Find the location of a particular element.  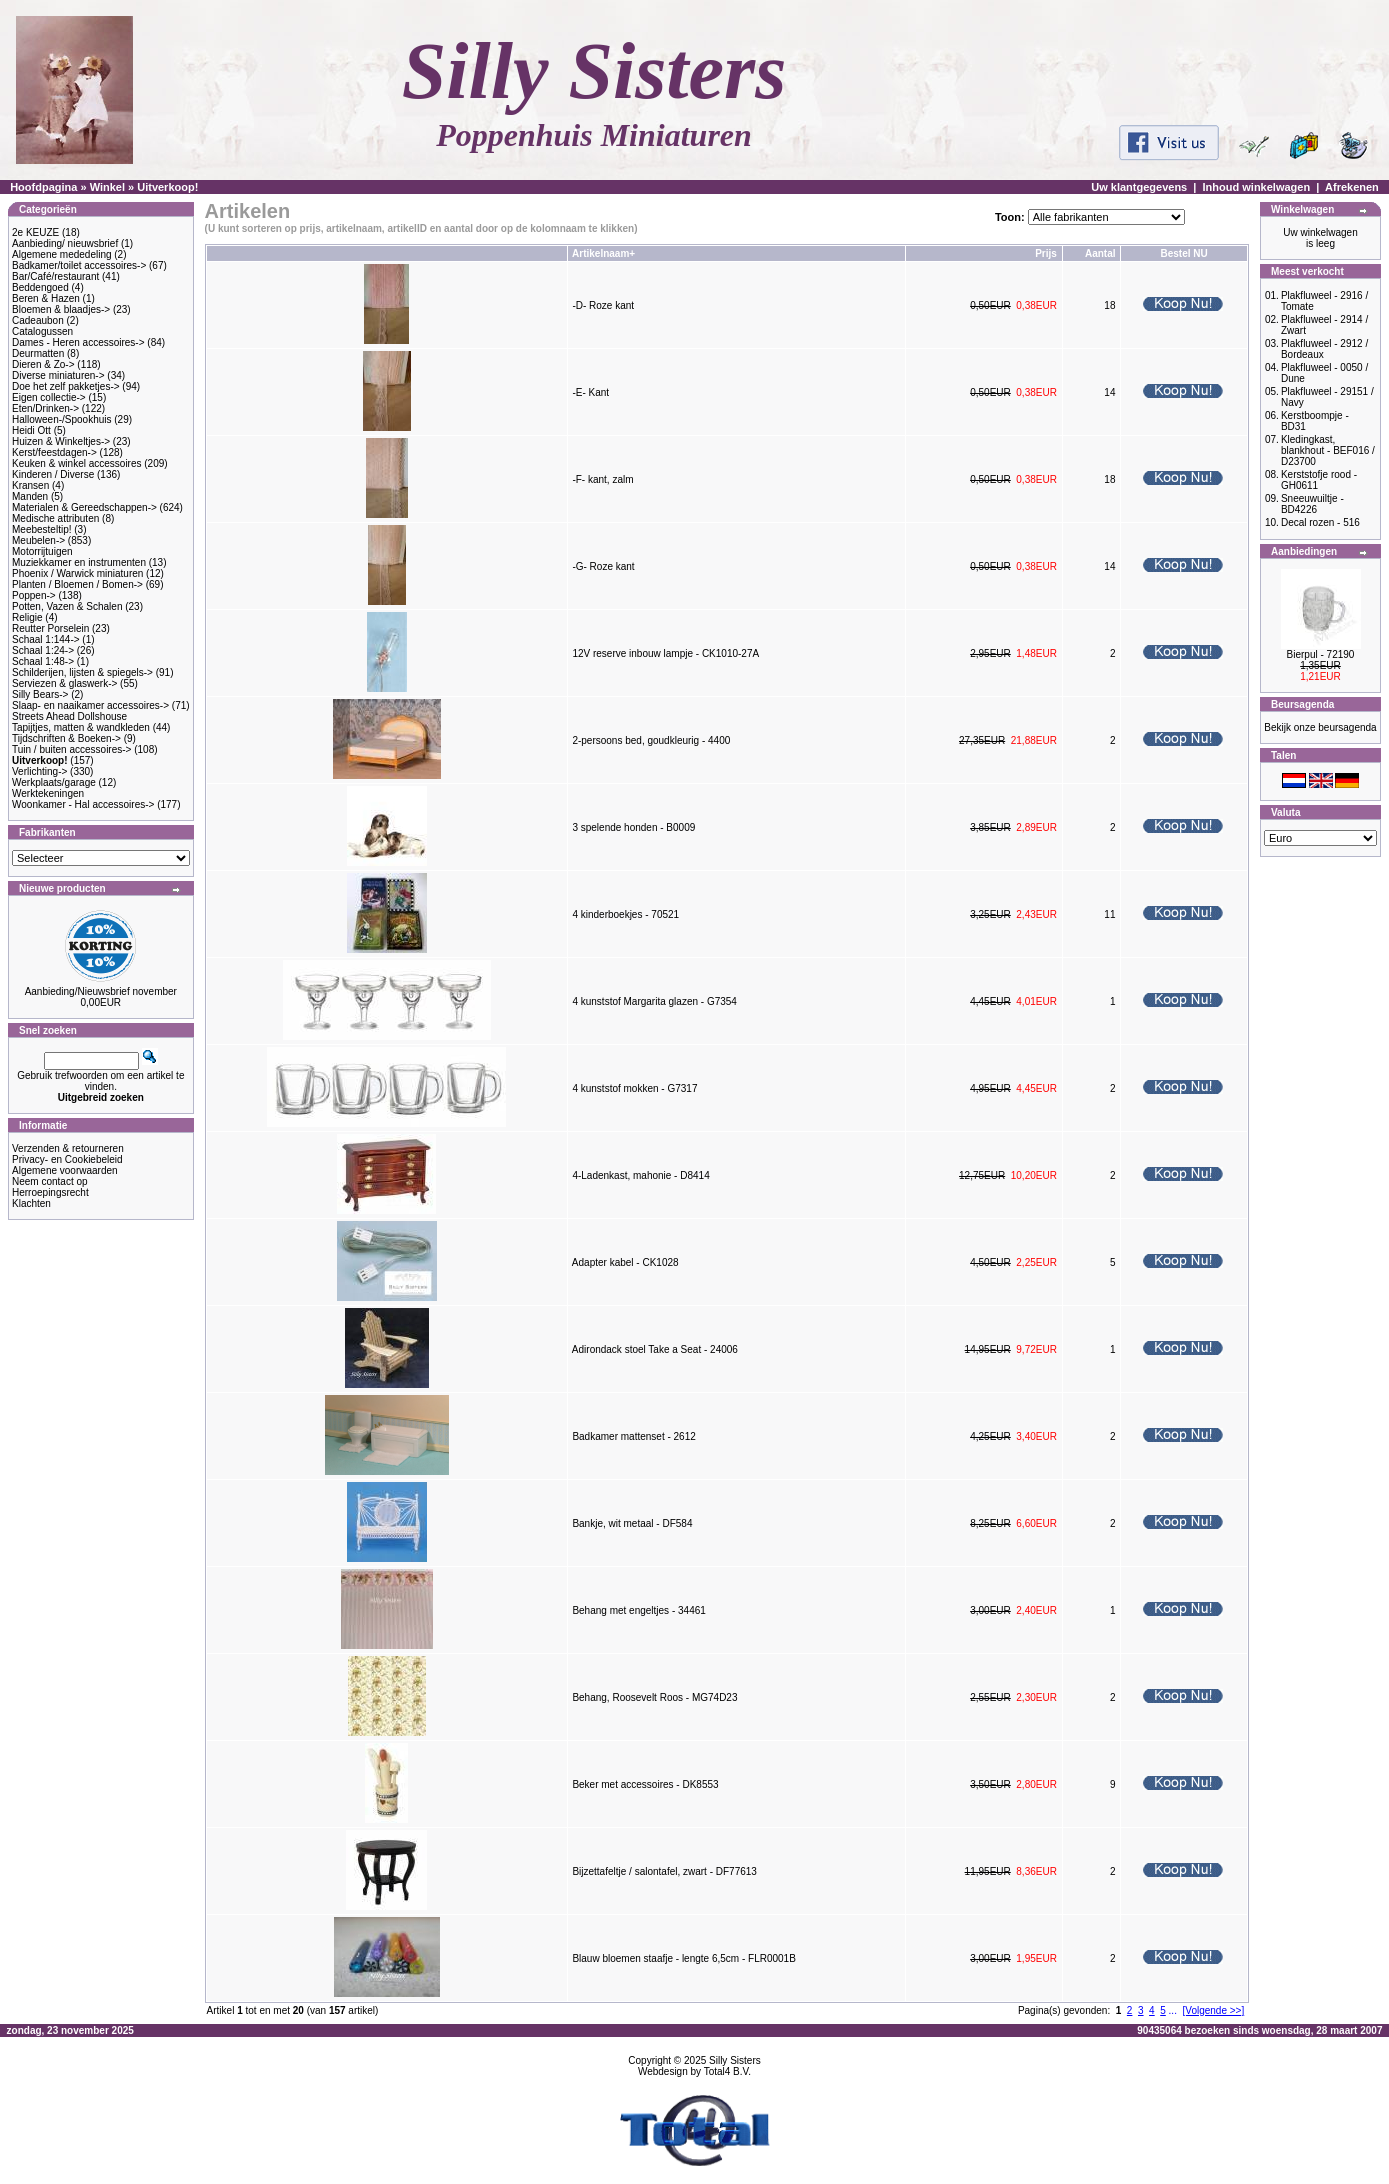

Schaal 1:144-> is located at coordinates (46, 639).